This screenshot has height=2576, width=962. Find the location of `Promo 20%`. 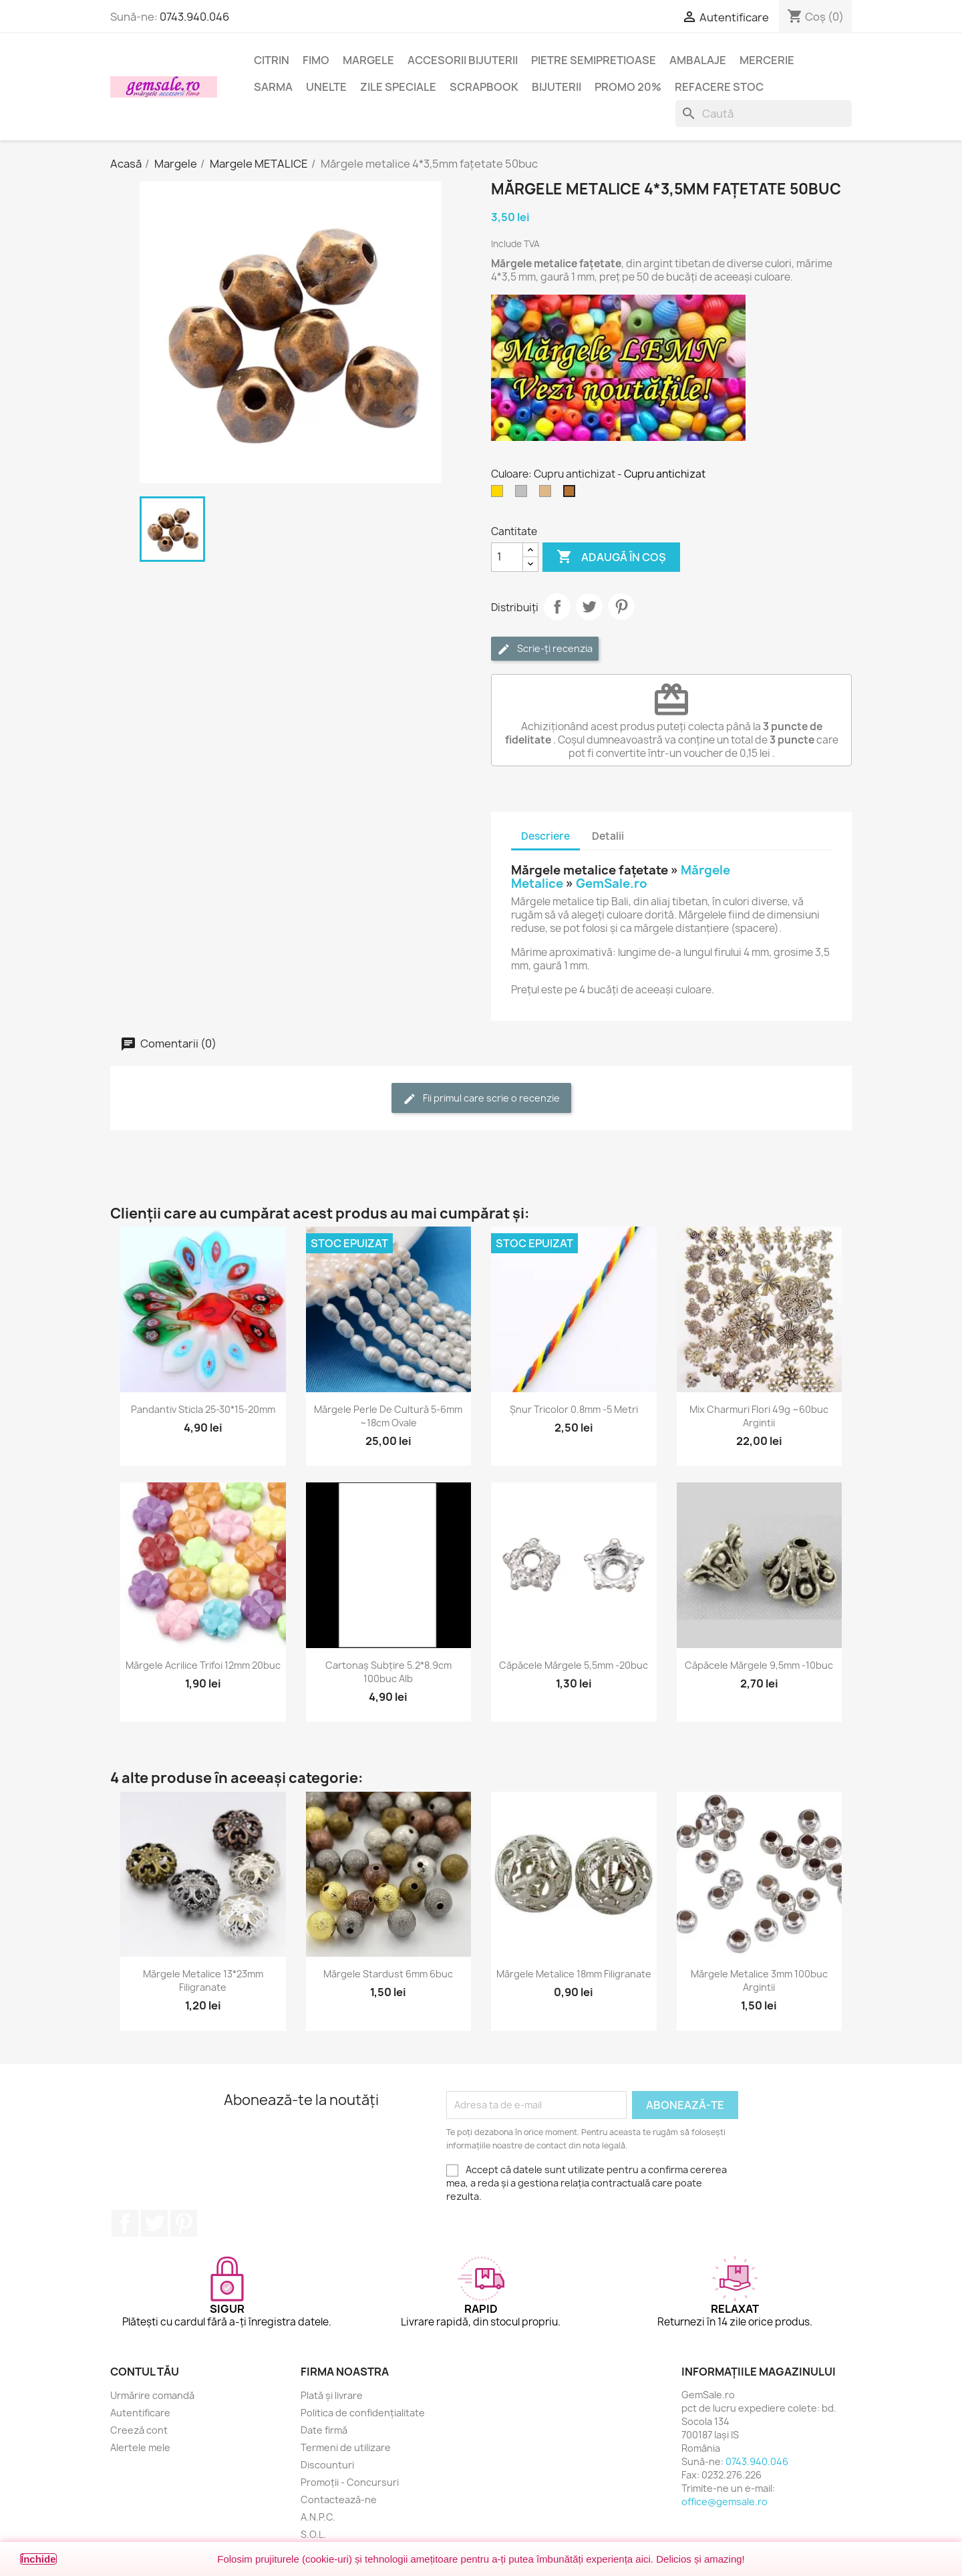

Promo 20% is located at coordinates (628, 86).